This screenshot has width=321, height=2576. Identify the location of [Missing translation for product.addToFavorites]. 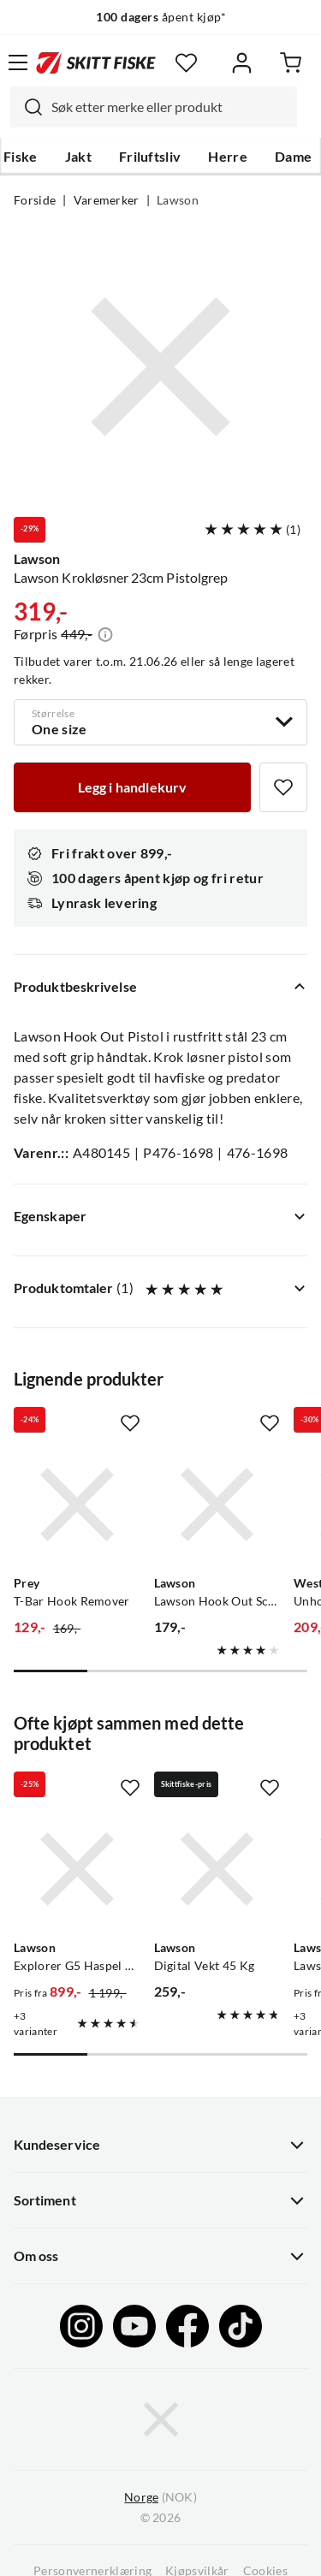
(283, 787).